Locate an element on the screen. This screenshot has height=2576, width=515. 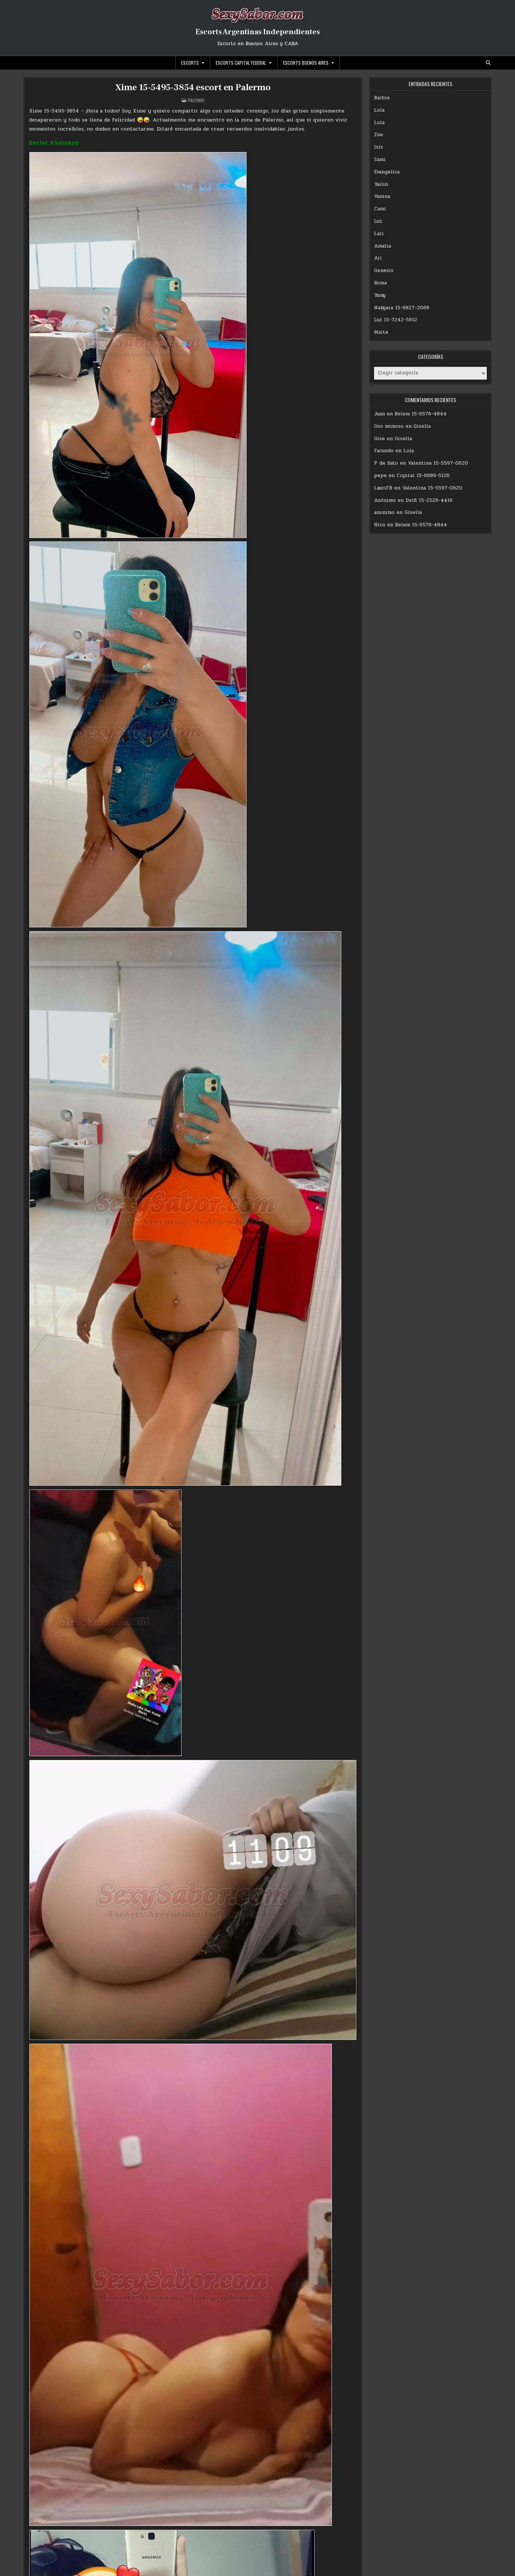
Belem 15-6576-4844 is located at coordinates (421, 414).